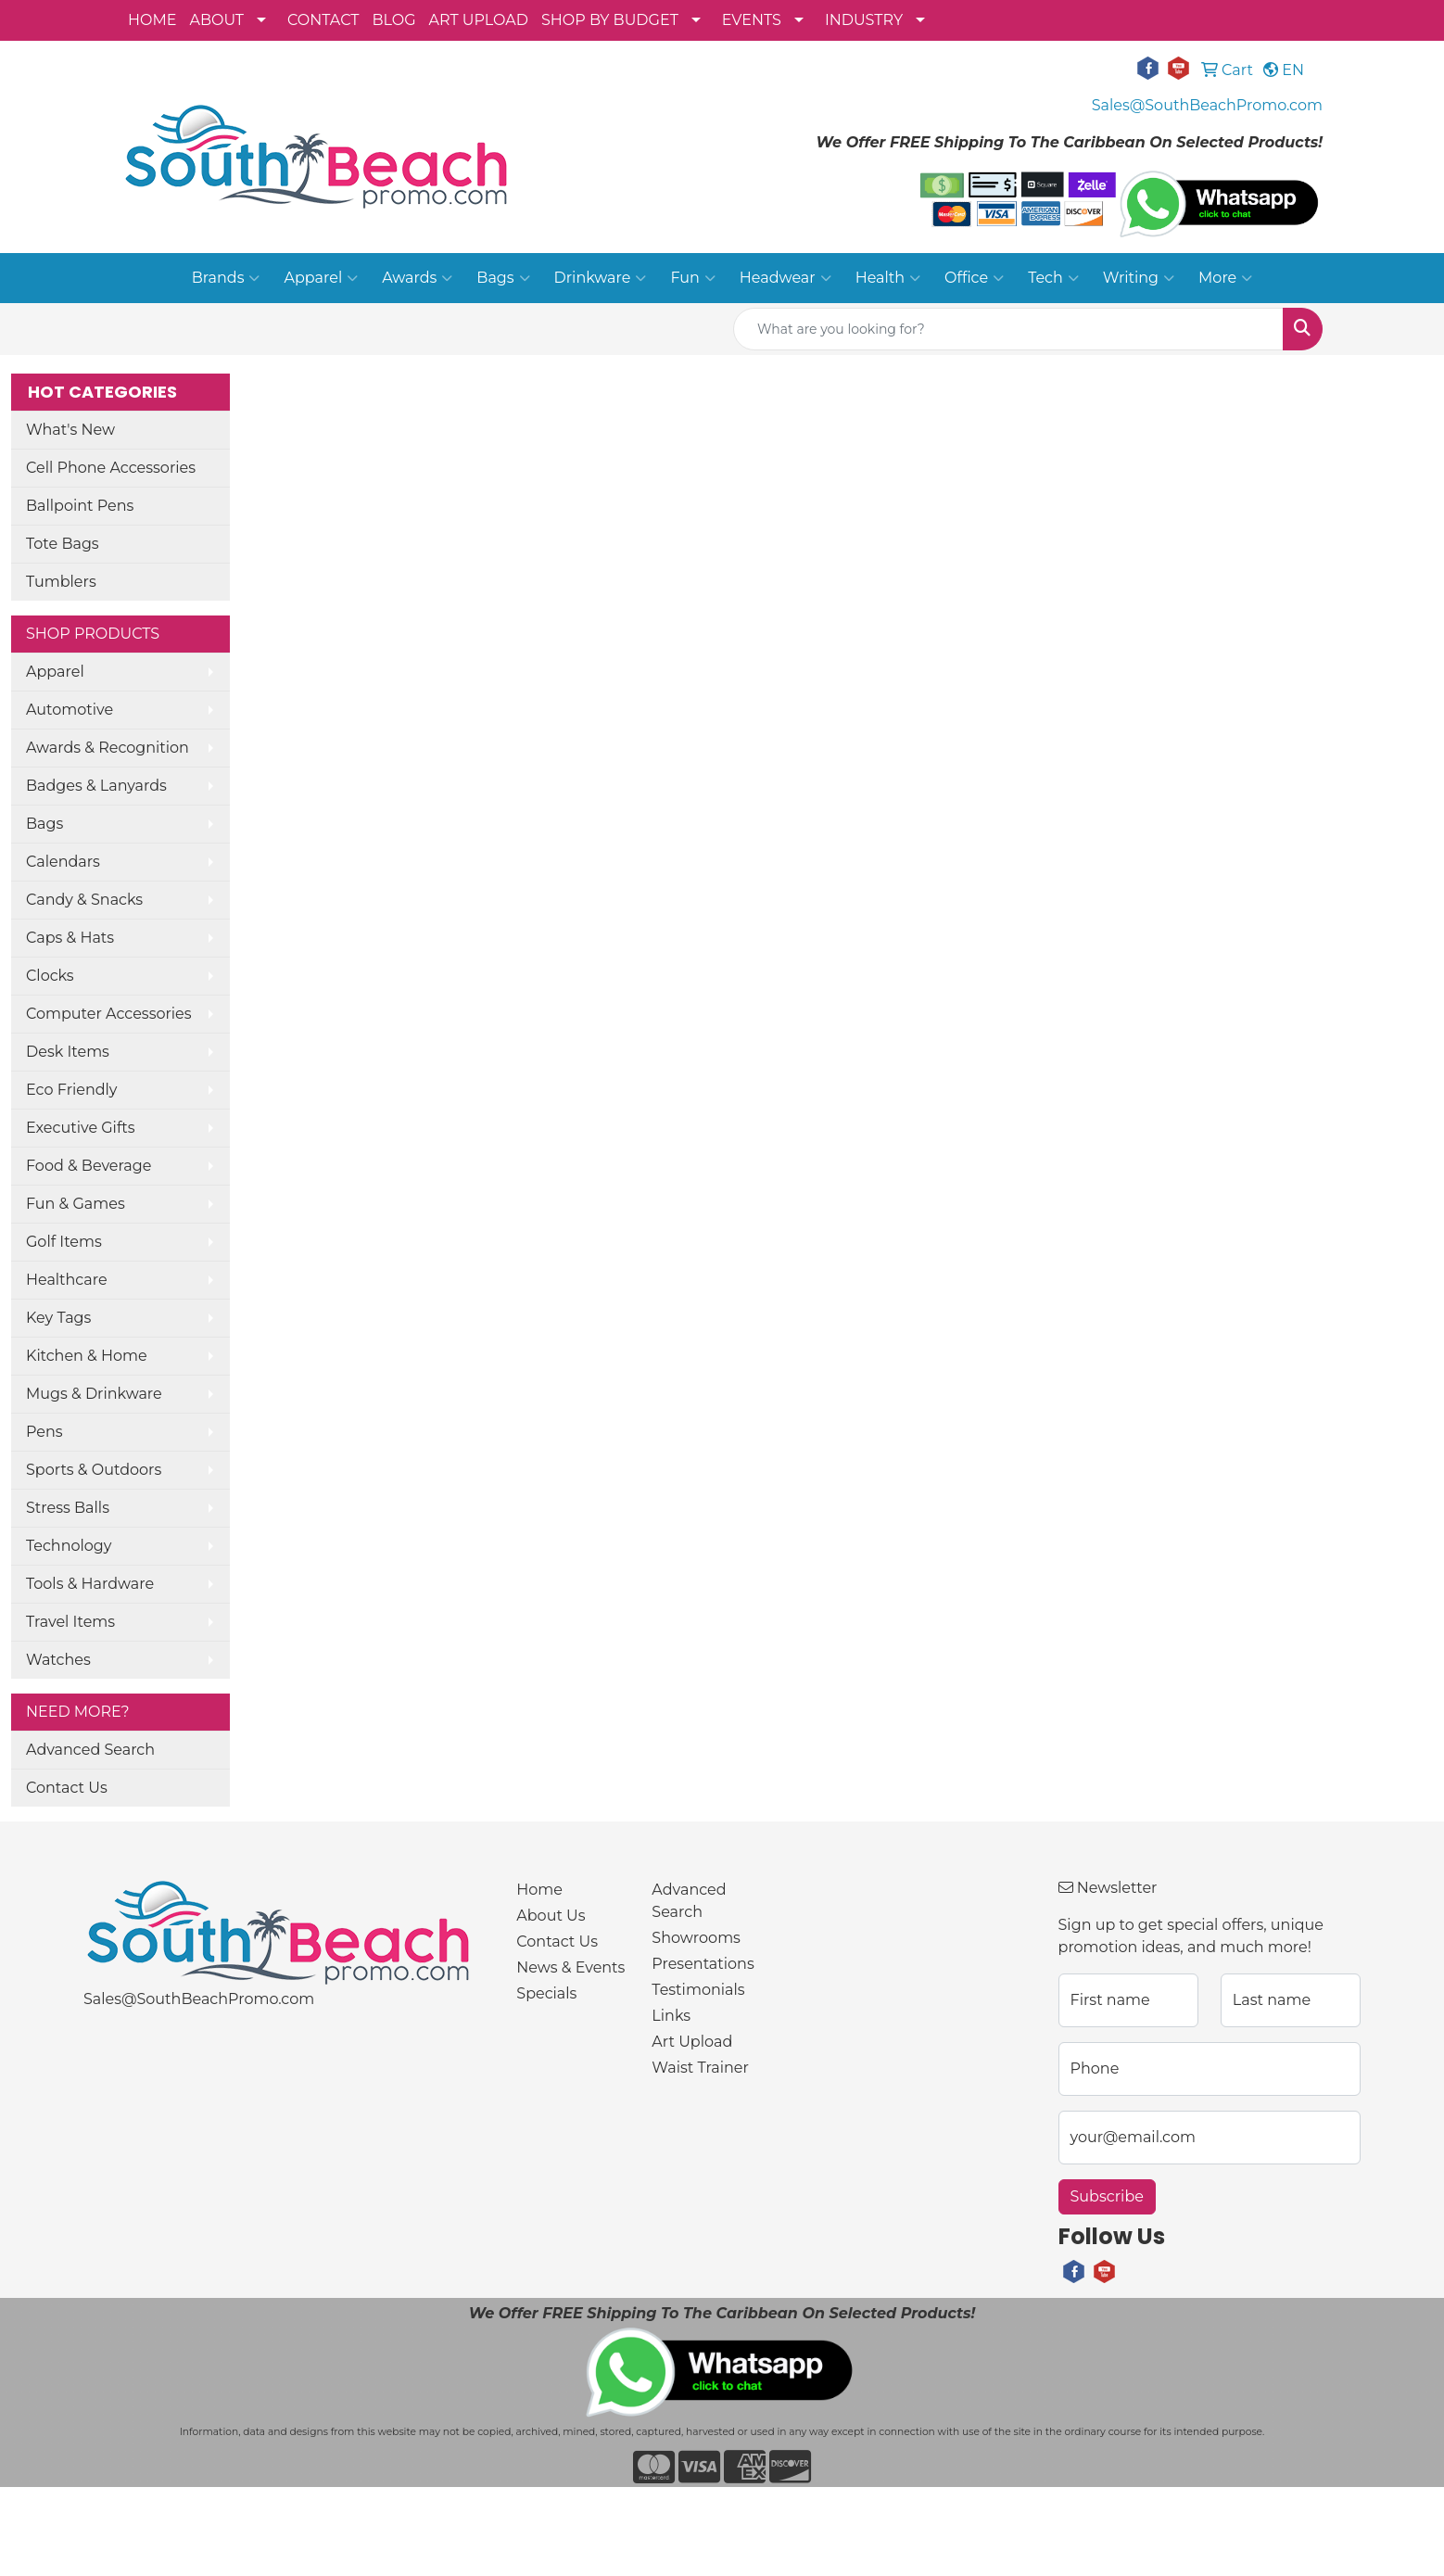  What do you see at coordinates (1053, 278) in the screenshot?
I see `Tech` at bounding box center [1053, 278].